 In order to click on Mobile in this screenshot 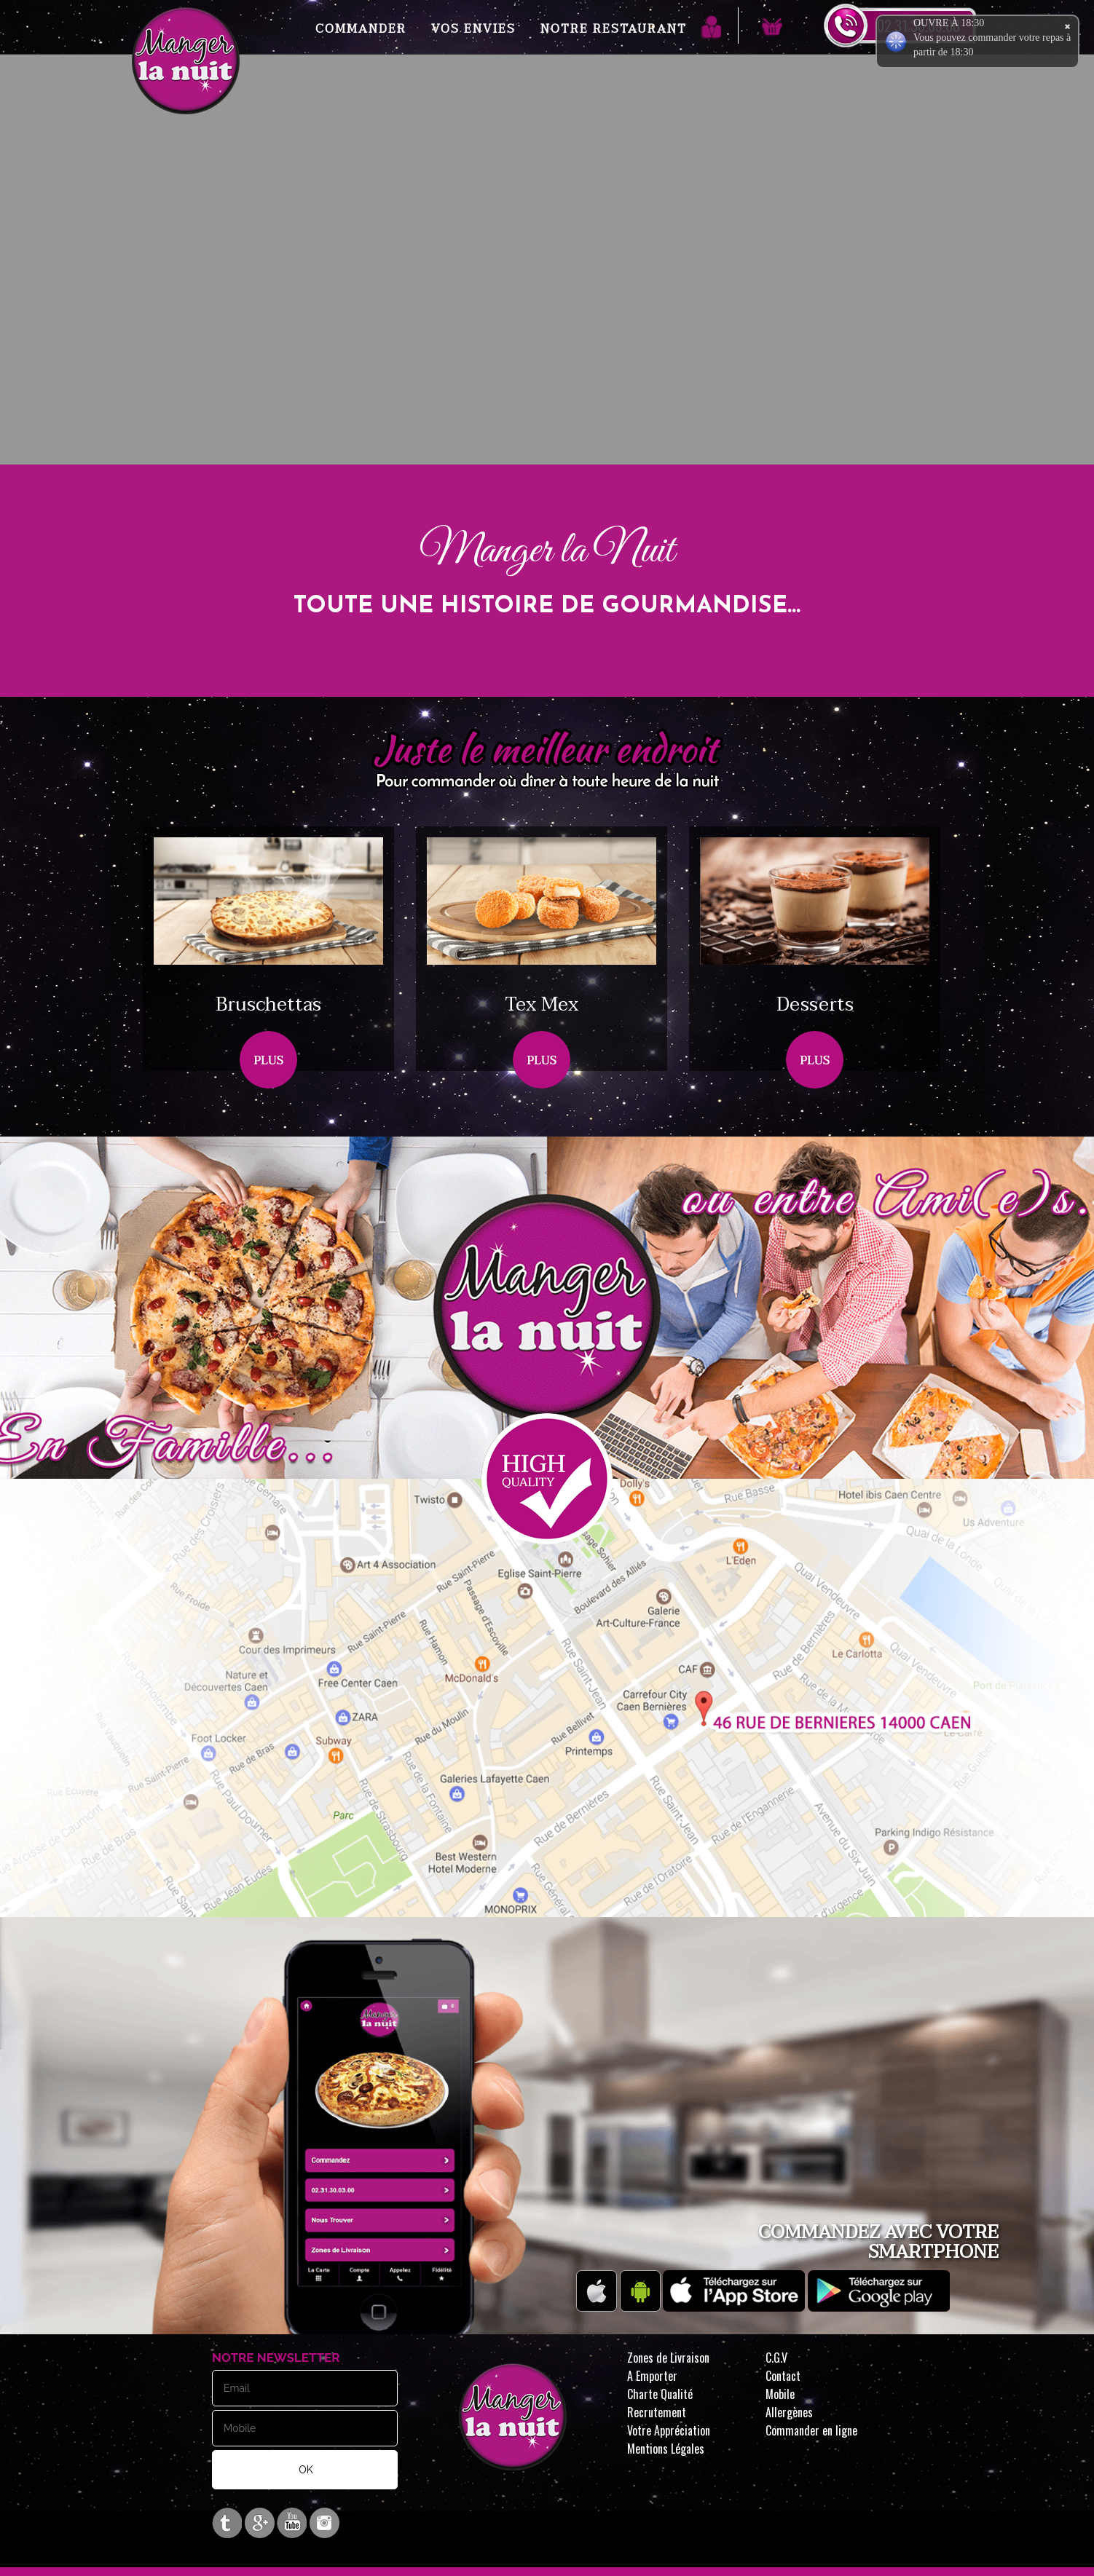, I will do `click(780, 2394)`.